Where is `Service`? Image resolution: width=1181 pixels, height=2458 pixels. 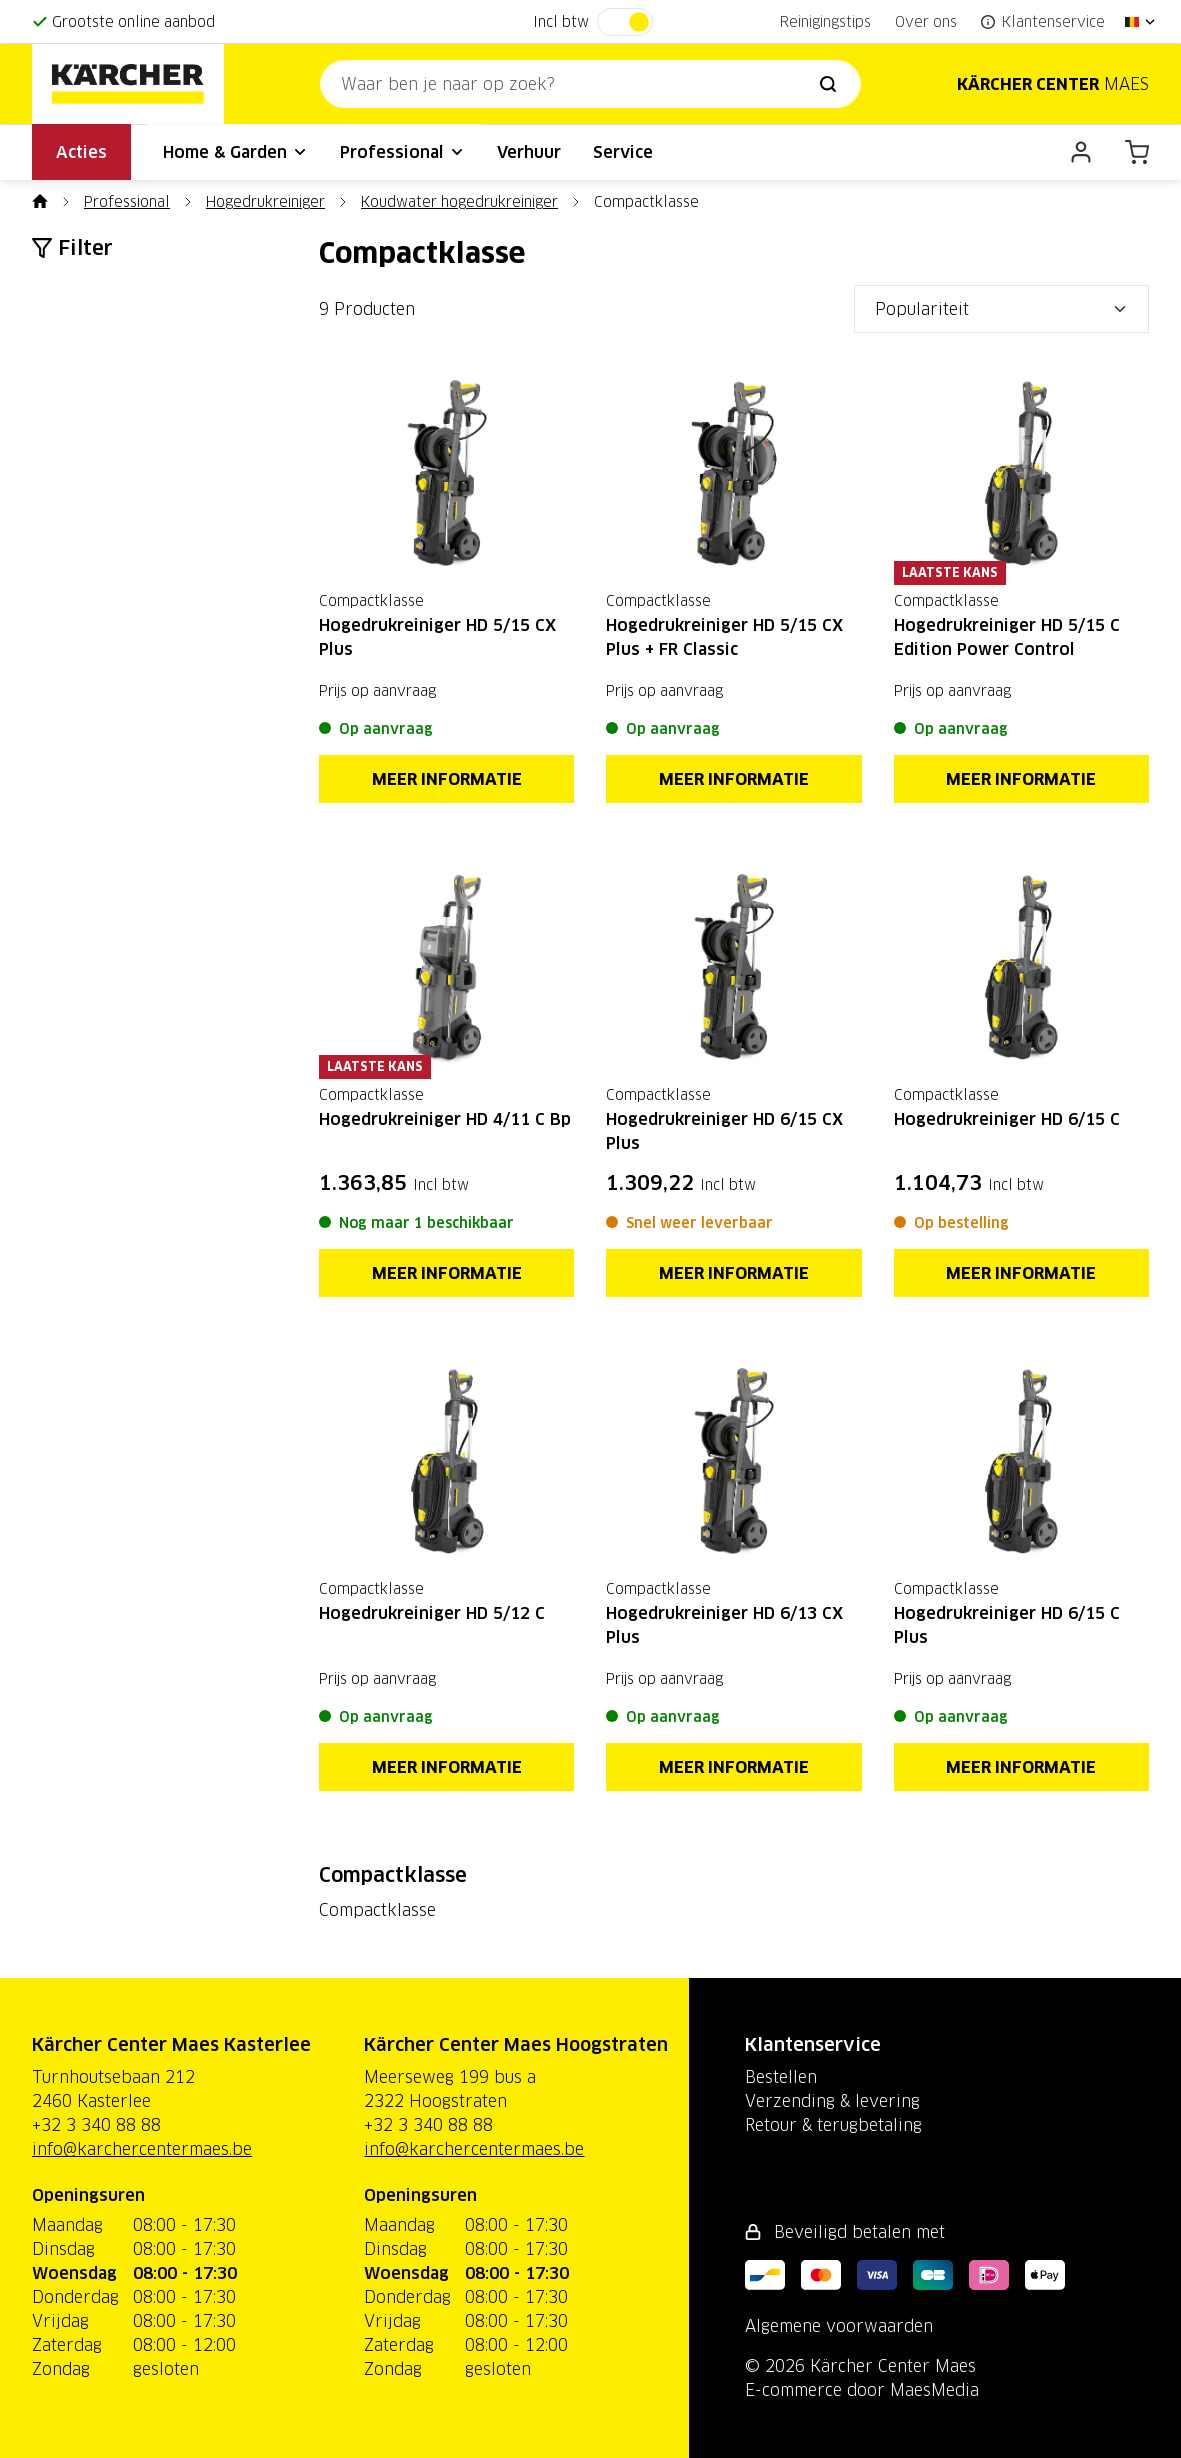 Service is located at coordinates (623, 152).